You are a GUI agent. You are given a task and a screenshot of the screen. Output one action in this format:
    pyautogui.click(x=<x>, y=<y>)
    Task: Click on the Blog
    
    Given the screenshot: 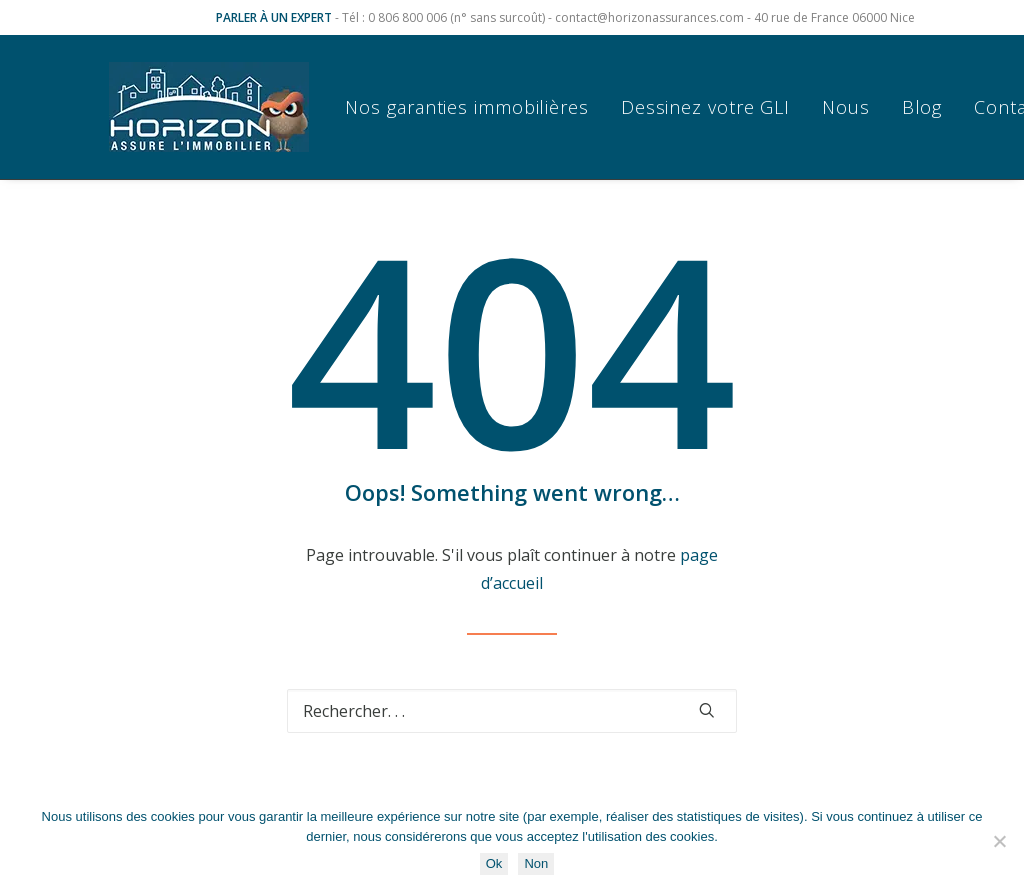 What is the action you would take?
    pyautogui.click(x=922, y=107)
    